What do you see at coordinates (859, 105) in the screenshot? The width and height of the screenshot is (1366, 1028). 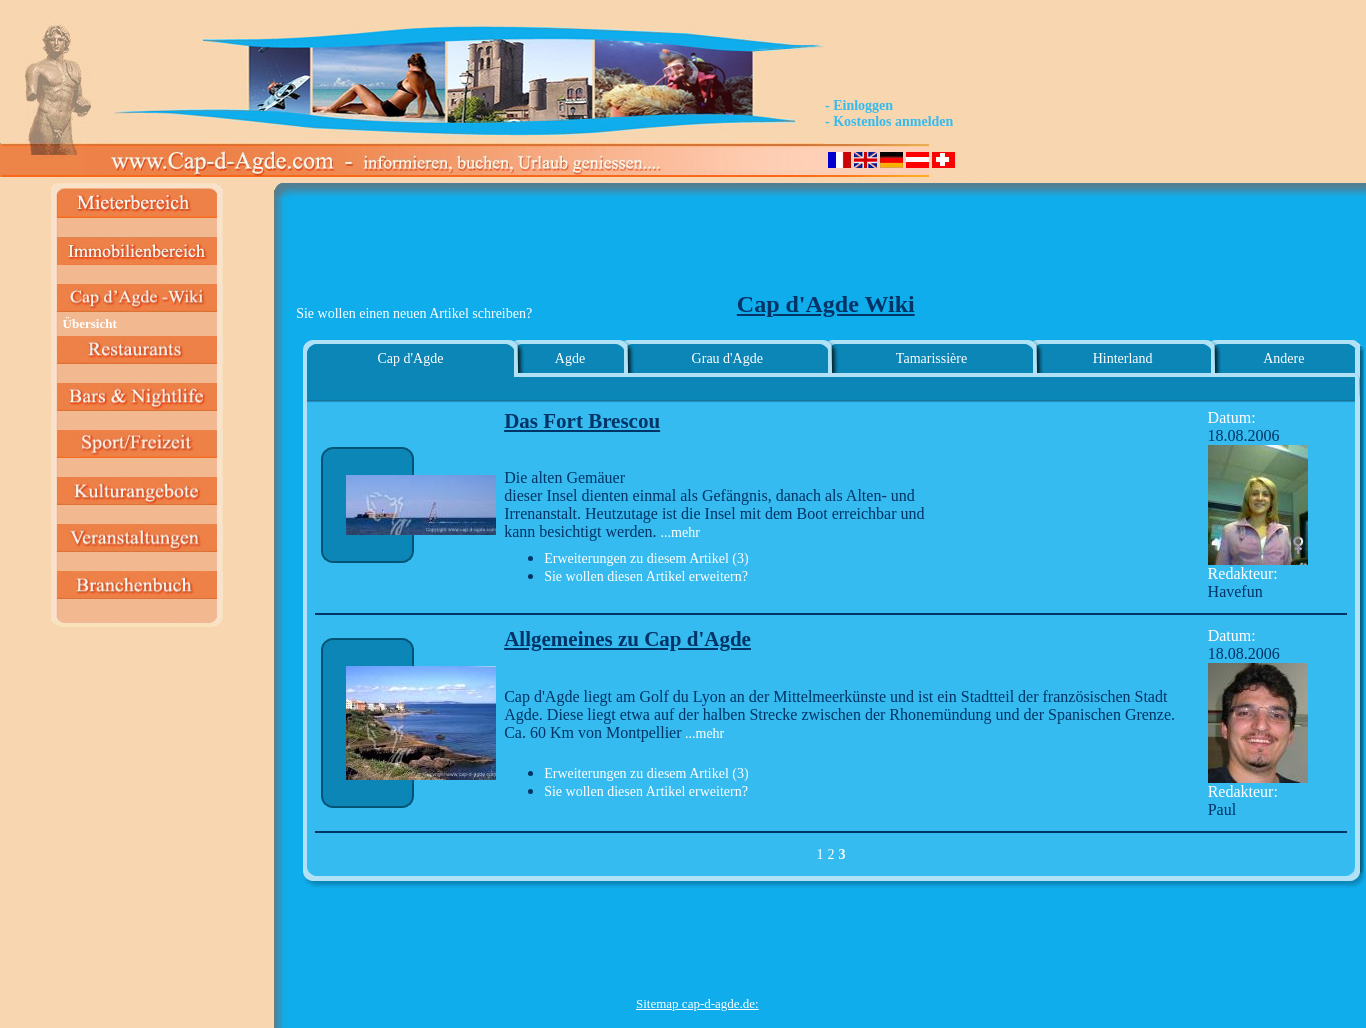 I see `- Einloggen` at bounding box center [859, 105].